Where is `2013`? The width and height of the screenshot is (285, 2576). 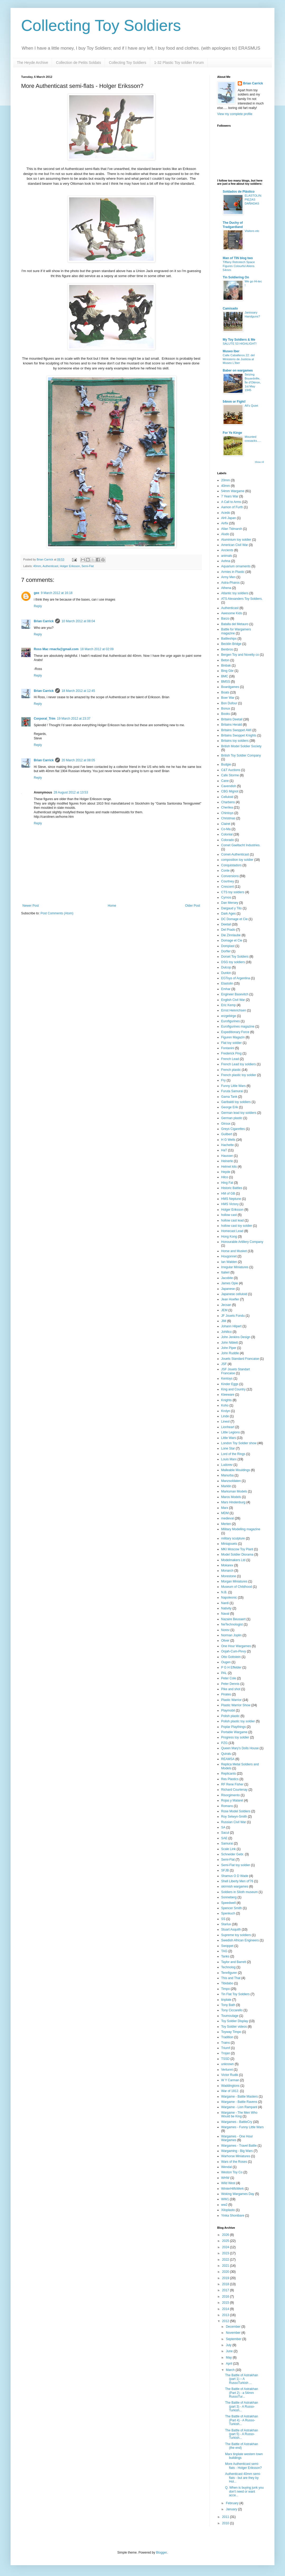 2013 is located at coordinates (226, 2315).